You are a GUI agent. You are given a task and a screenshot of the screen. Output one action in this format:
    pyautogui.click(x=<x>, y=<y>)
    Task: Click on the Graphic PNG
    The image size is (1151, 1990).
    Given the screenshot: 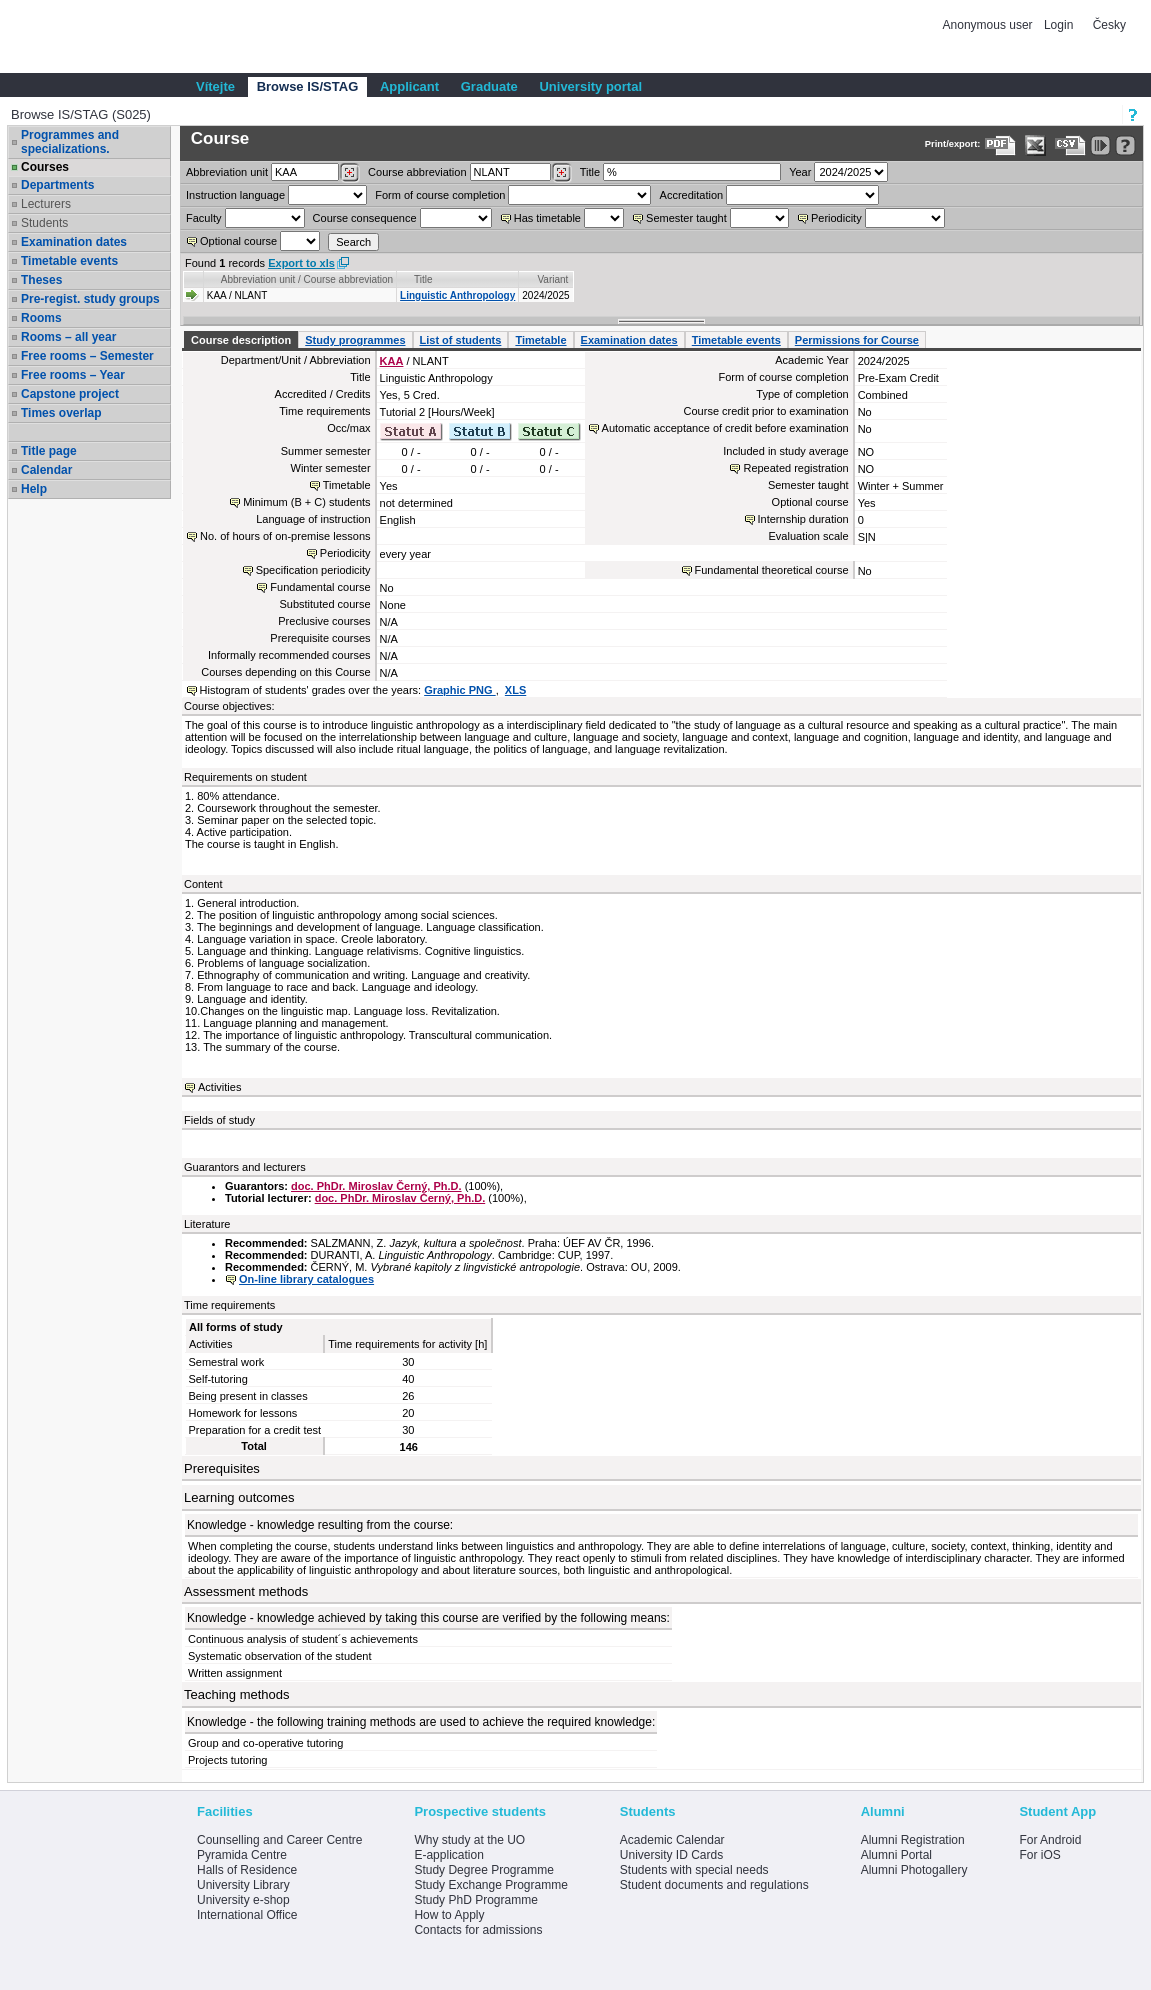 What is the action you would take?
    pyautogui.click(x=460, y=690)
    